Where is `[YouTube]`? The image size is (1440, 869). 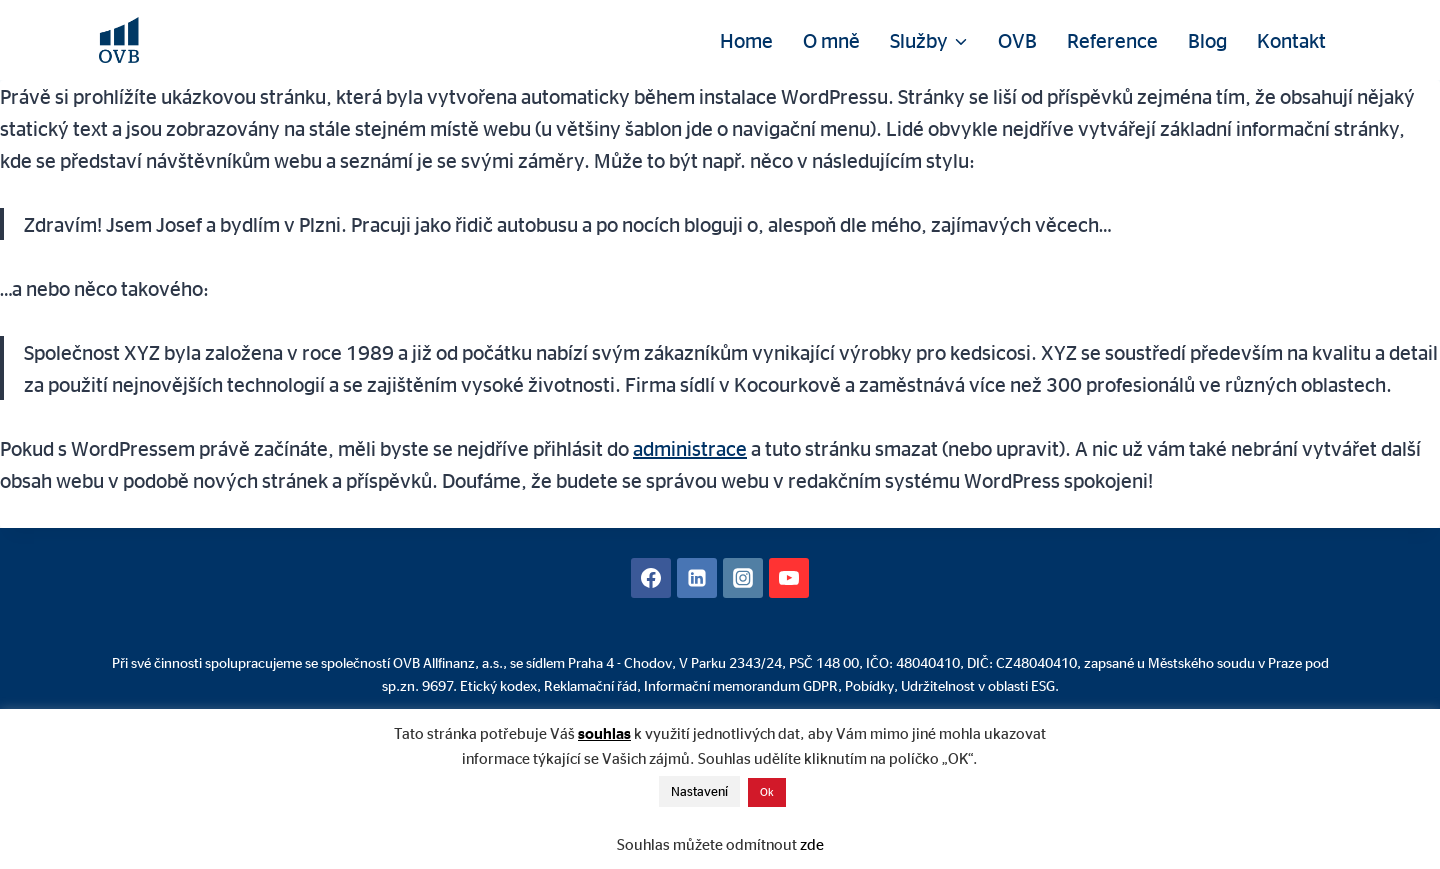
[YouTube] is located at coordinates (789, 578).